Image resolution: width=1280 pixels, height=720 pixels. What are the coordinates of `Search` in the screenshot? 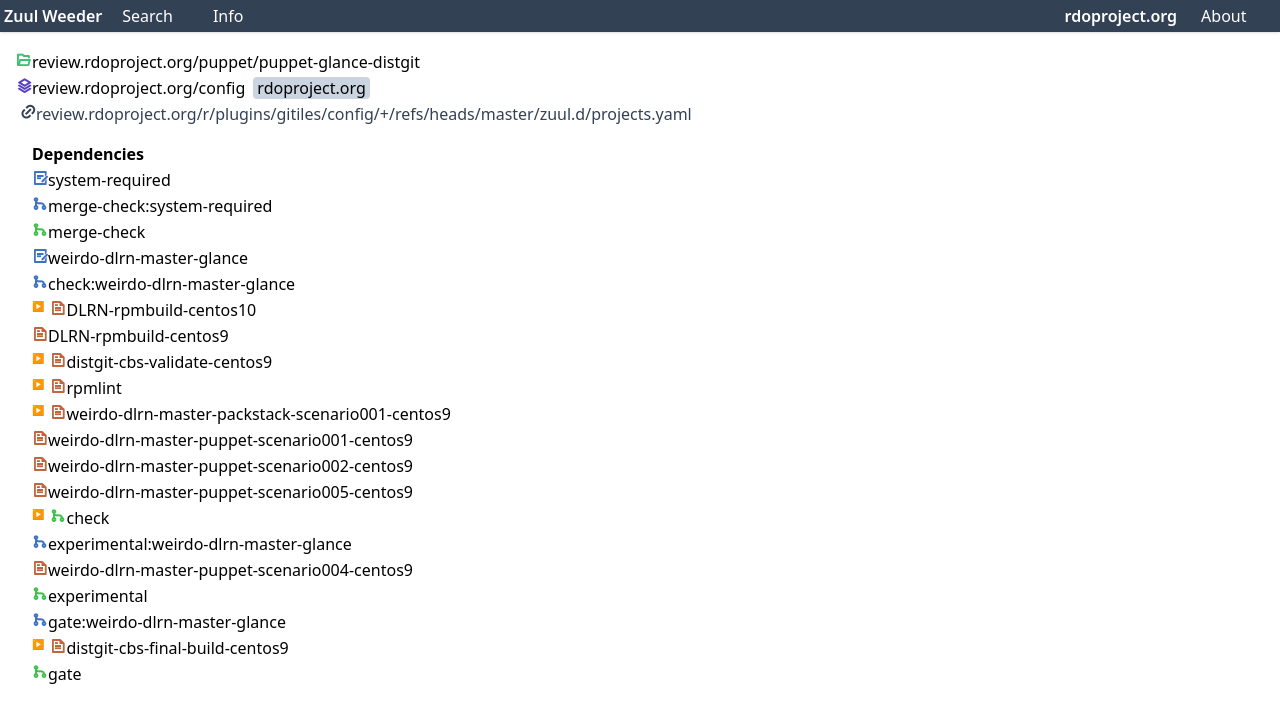 It's located at (147, 16).